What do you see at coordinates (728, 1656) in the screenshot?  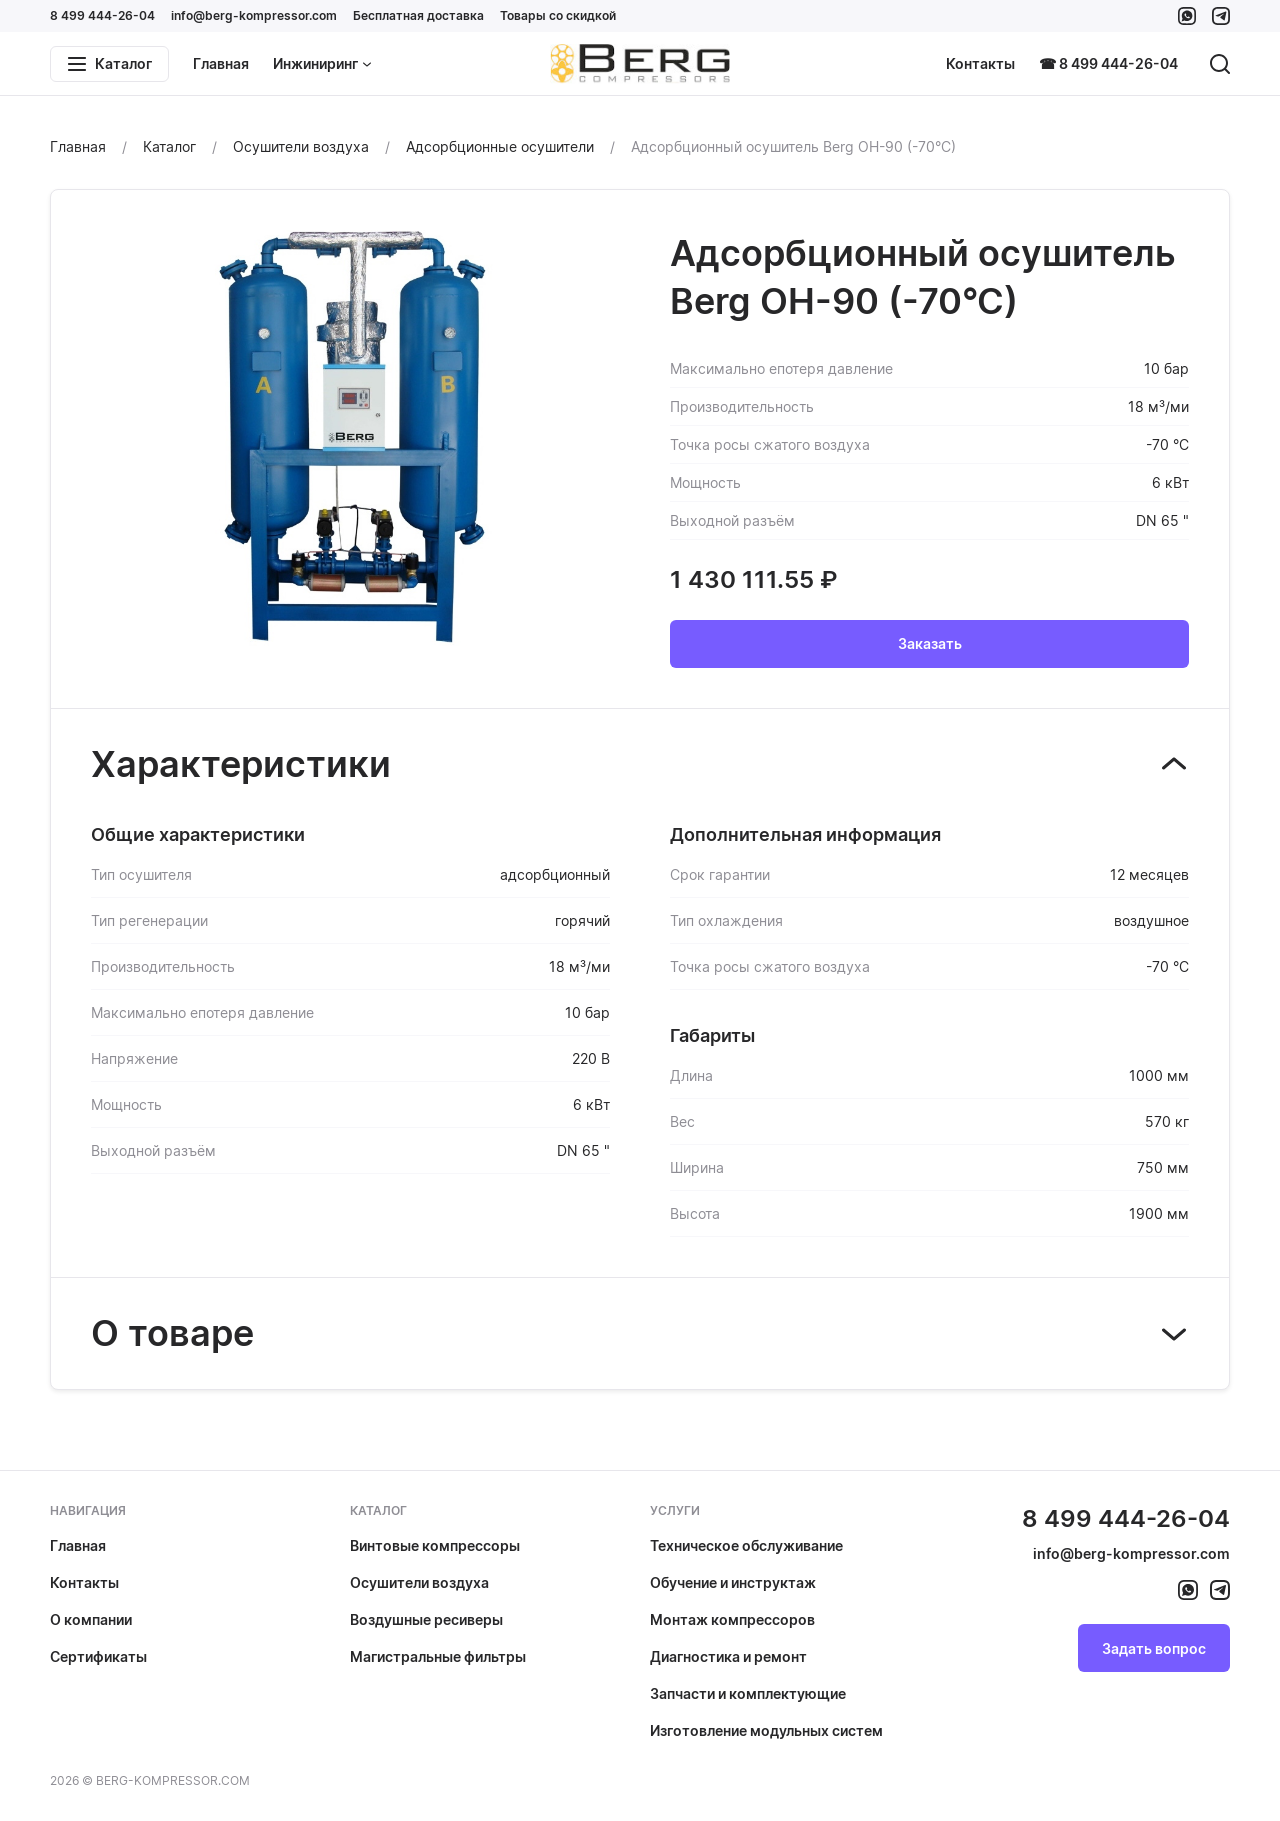 I see `Диагностика и ремонт` at bounding box center [728, 1656].